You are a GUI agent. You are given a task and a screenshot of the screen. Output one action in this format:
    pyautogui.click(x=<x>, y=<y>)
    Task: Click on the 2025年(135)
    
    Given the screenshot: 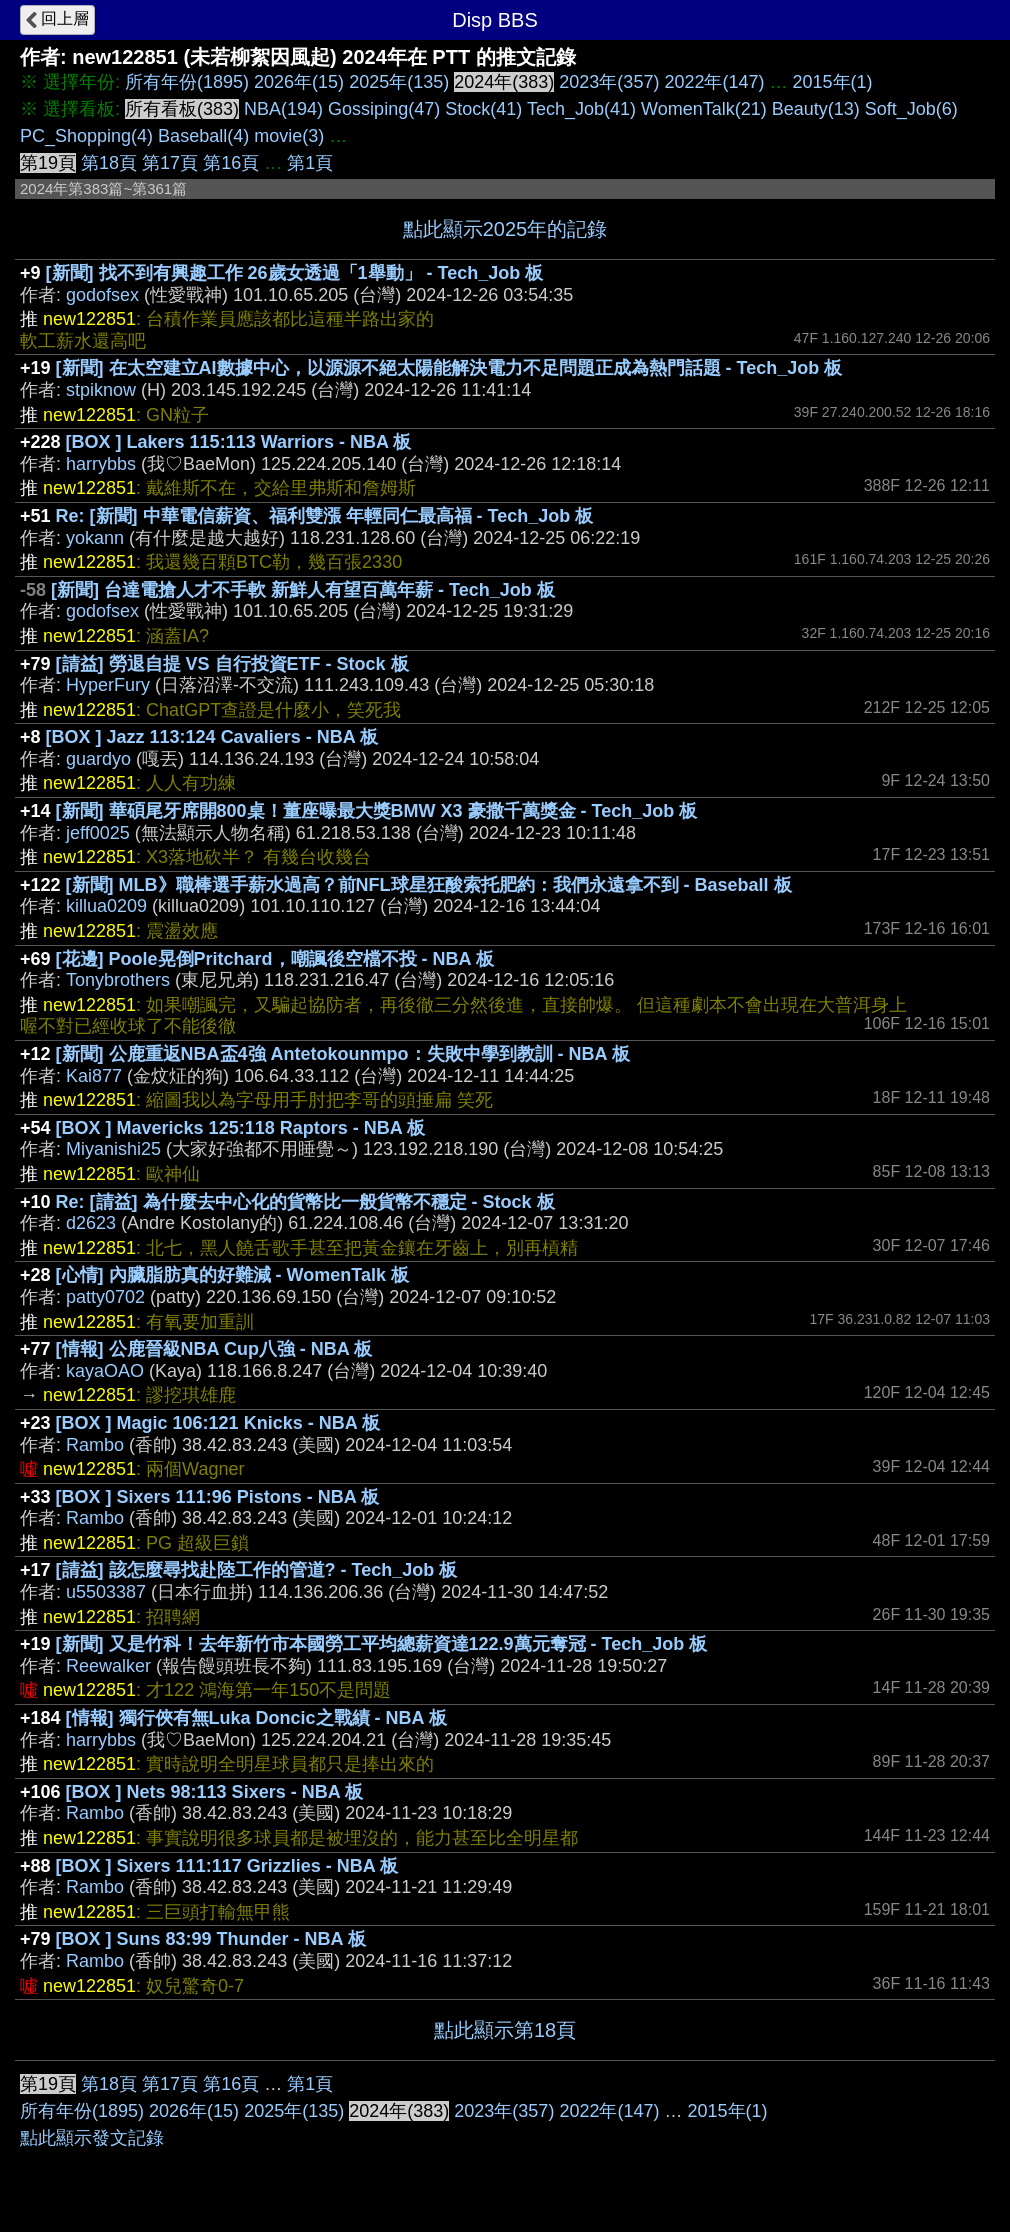 What is the action you would take?
    pyautogui.click(x=399, y=82)
    